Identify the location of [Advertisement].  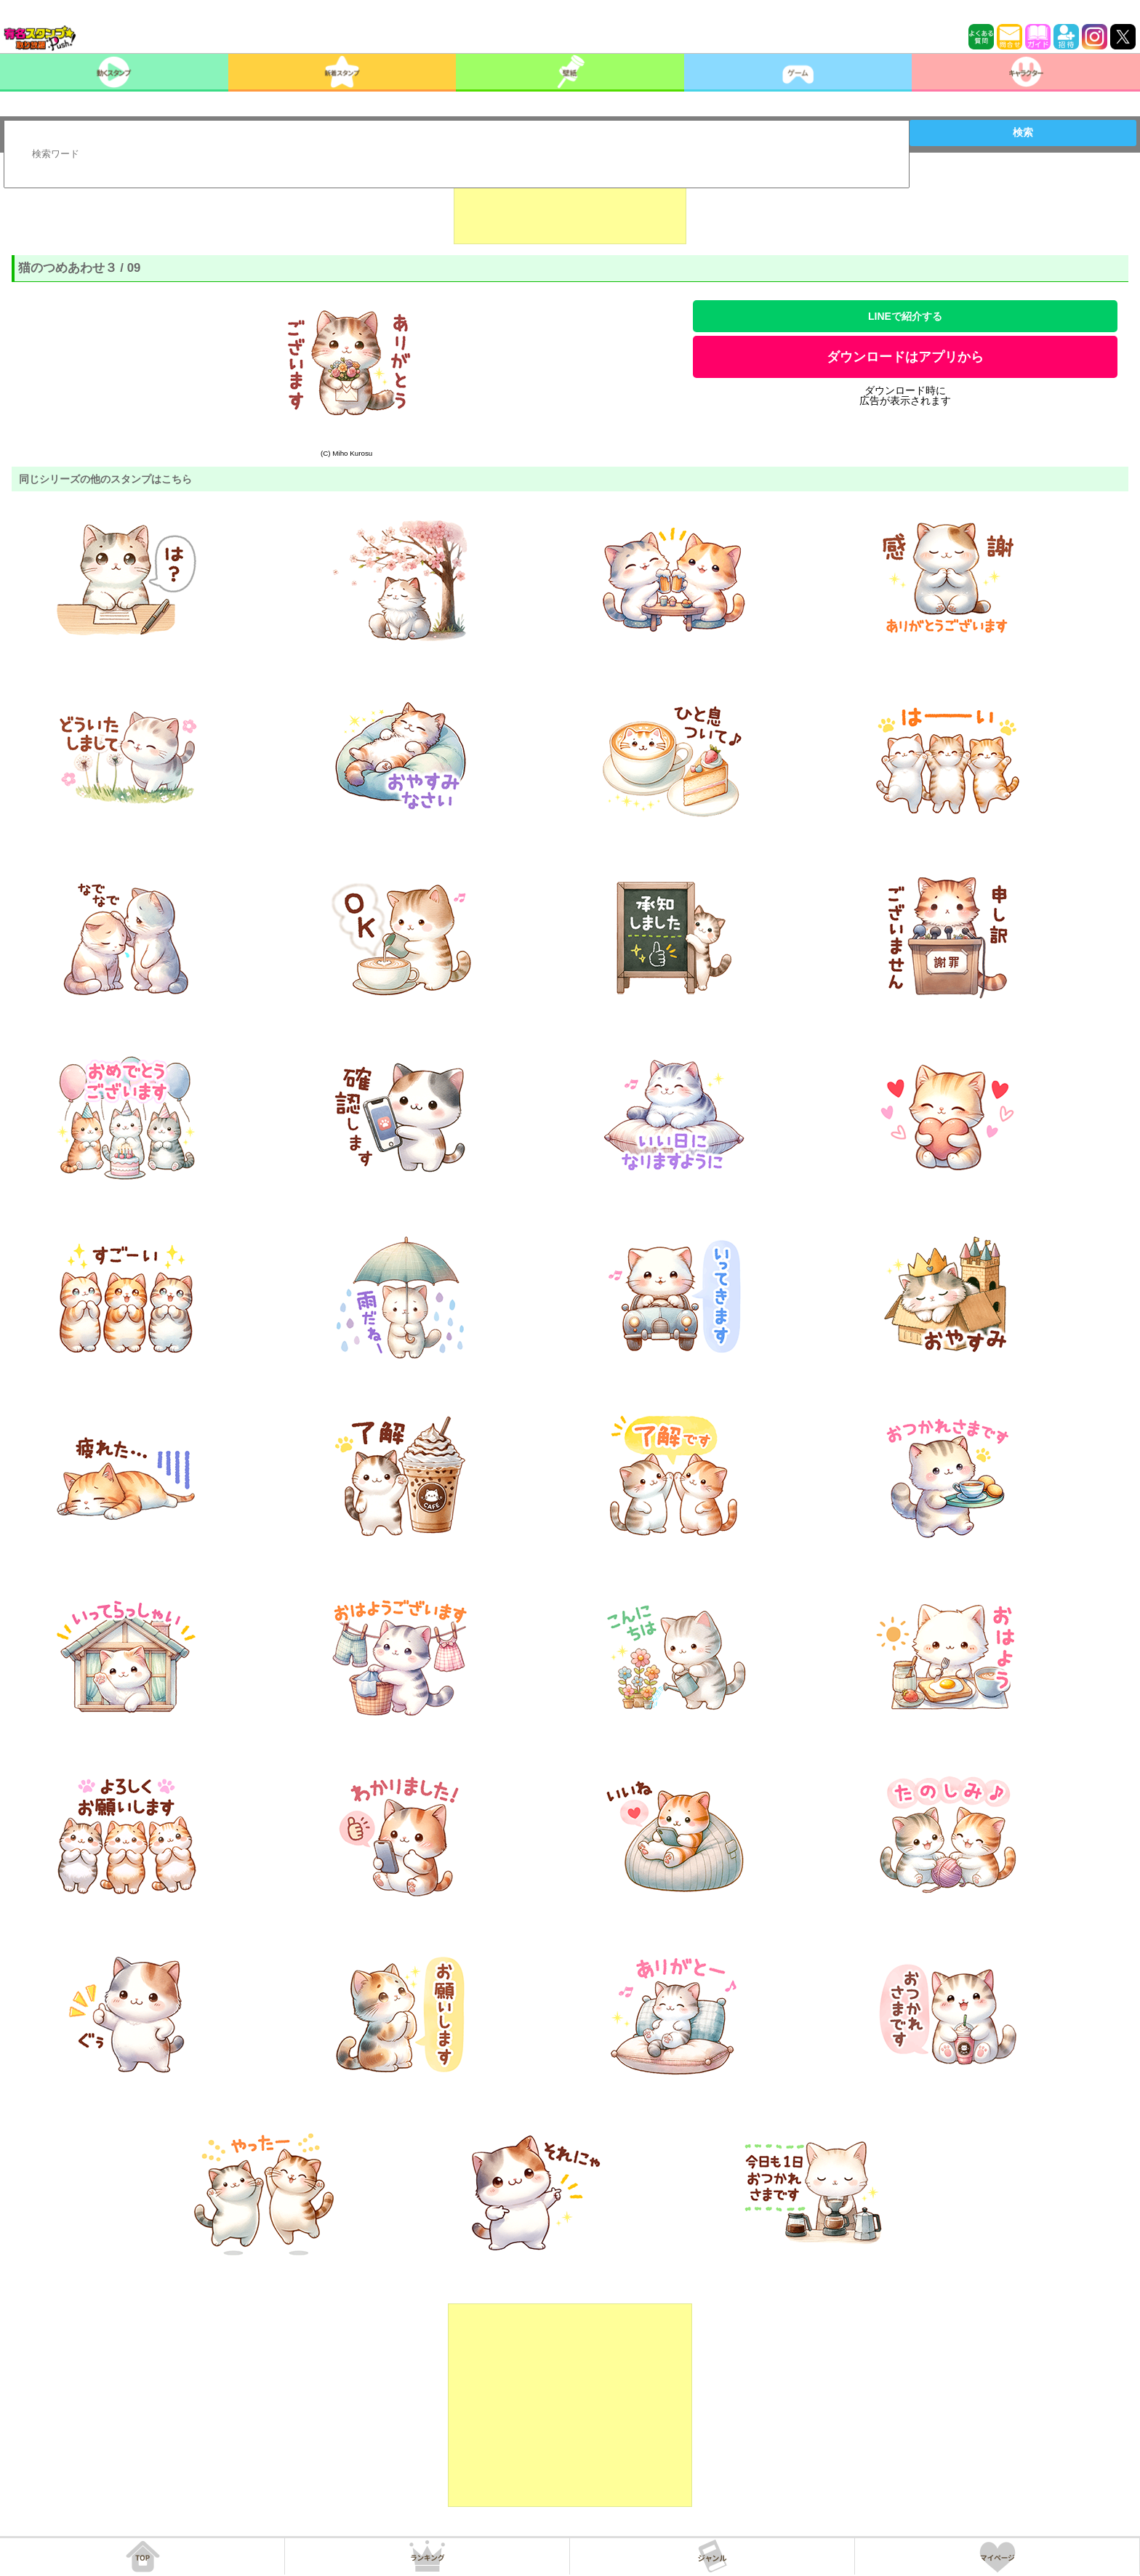
(570, 208).